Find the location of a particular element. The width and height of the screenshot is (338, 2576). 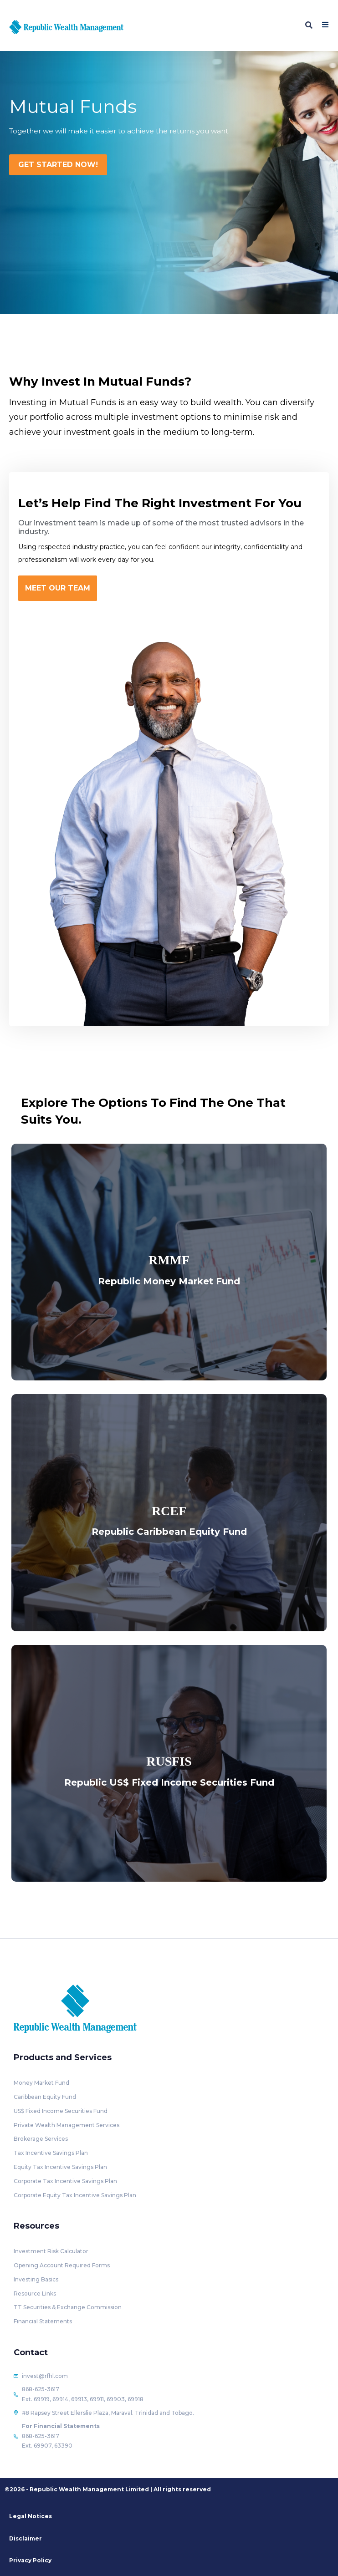

Resource Links is located at coordinates (35, 2293).